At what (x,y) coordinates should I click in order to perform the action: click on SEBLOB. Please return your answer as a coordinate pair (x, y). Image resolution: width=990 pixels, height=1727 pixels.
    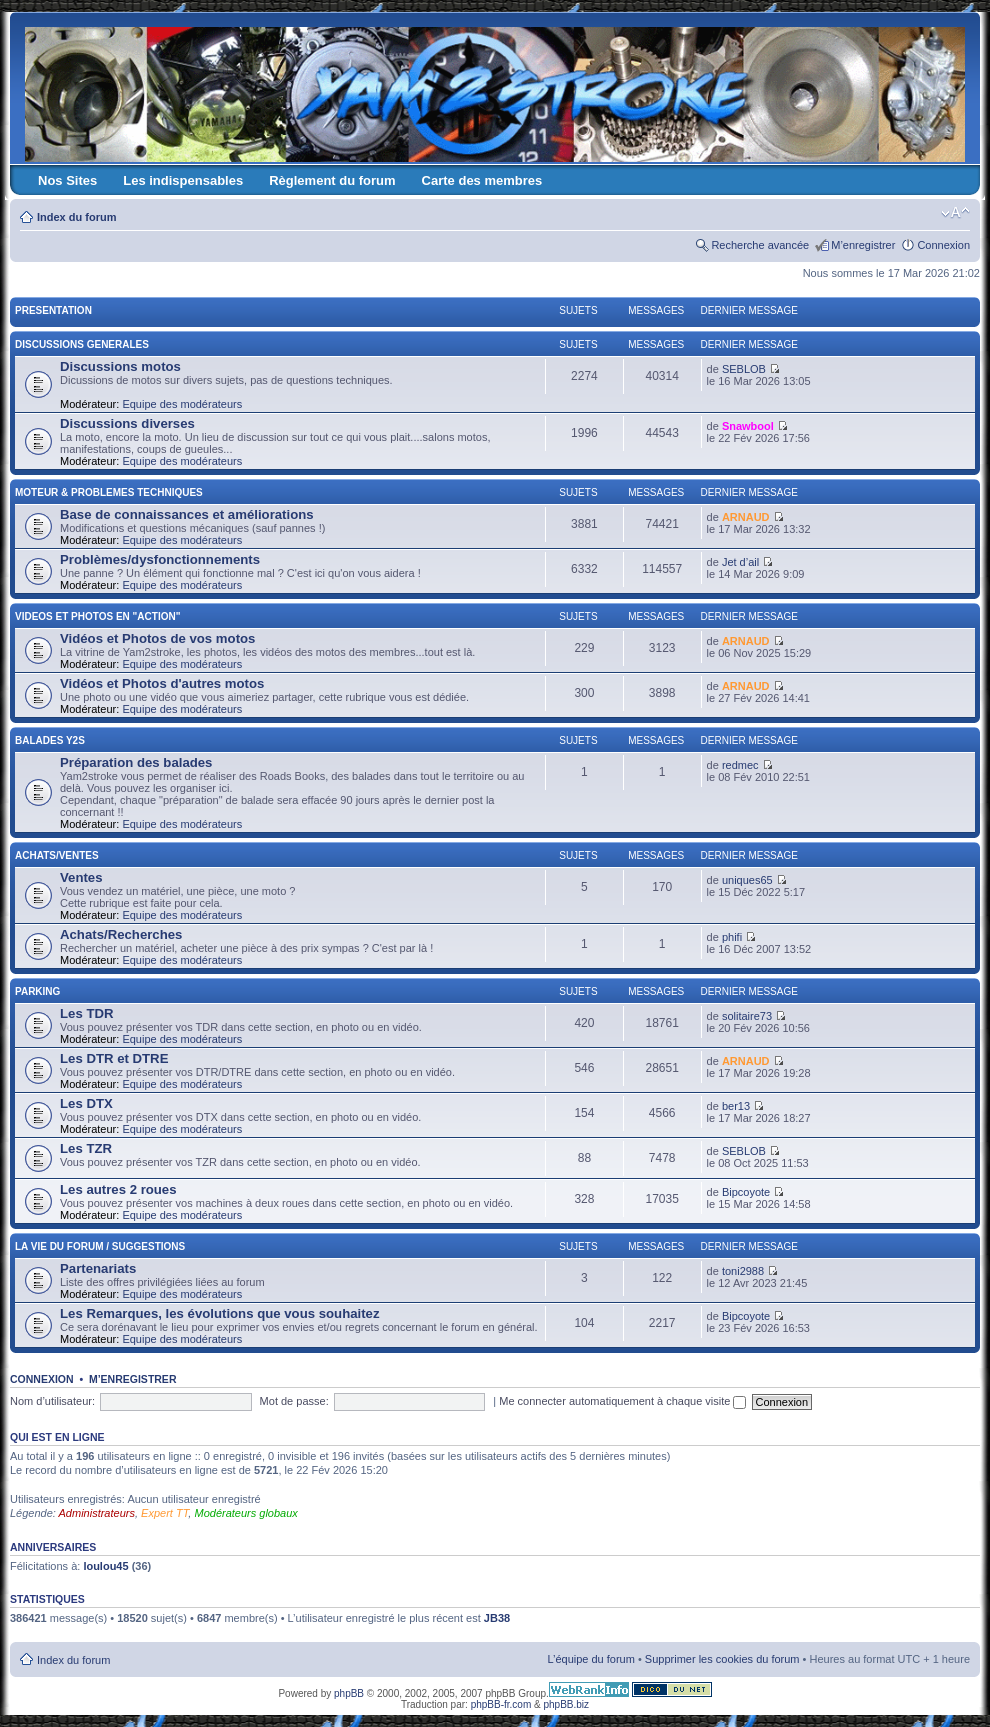
    Looking at the image, I should click on (744, 369).